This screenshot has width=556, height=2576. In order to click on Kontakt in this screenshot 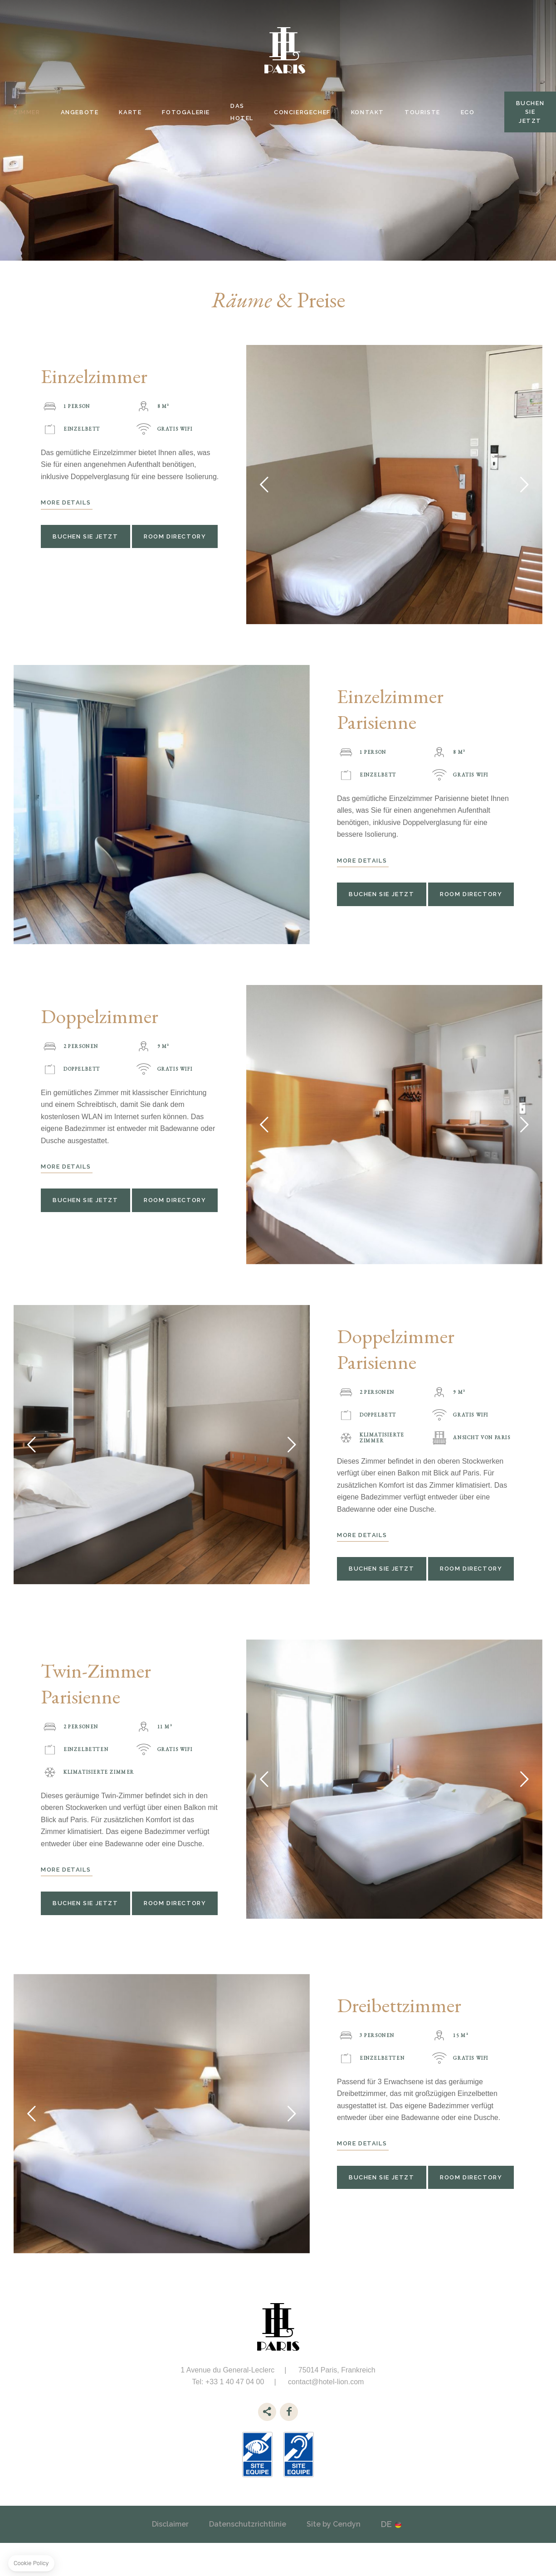, I will do `click(367, 112)`.